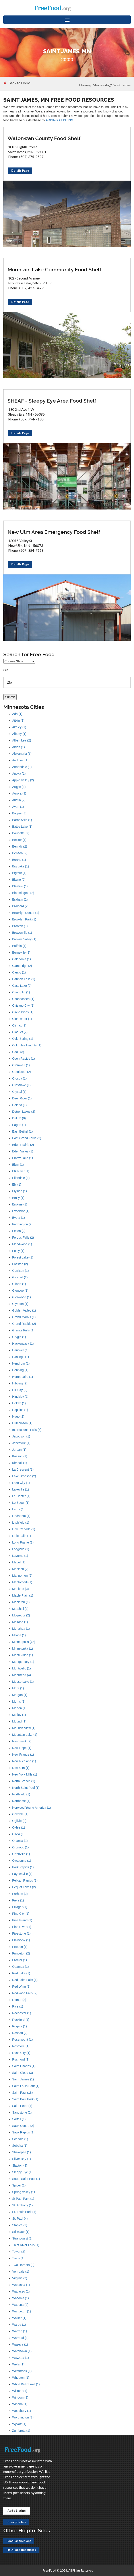  I want to click on Roseau (2), so click(19, 2033).